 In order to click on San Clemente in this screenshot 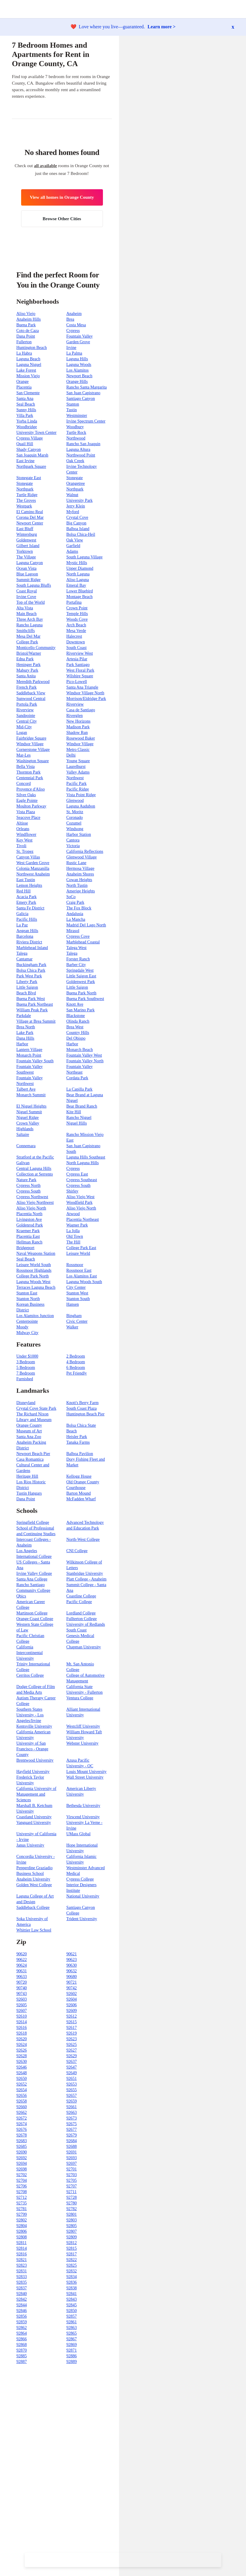, I will do `click(28, 393)`.